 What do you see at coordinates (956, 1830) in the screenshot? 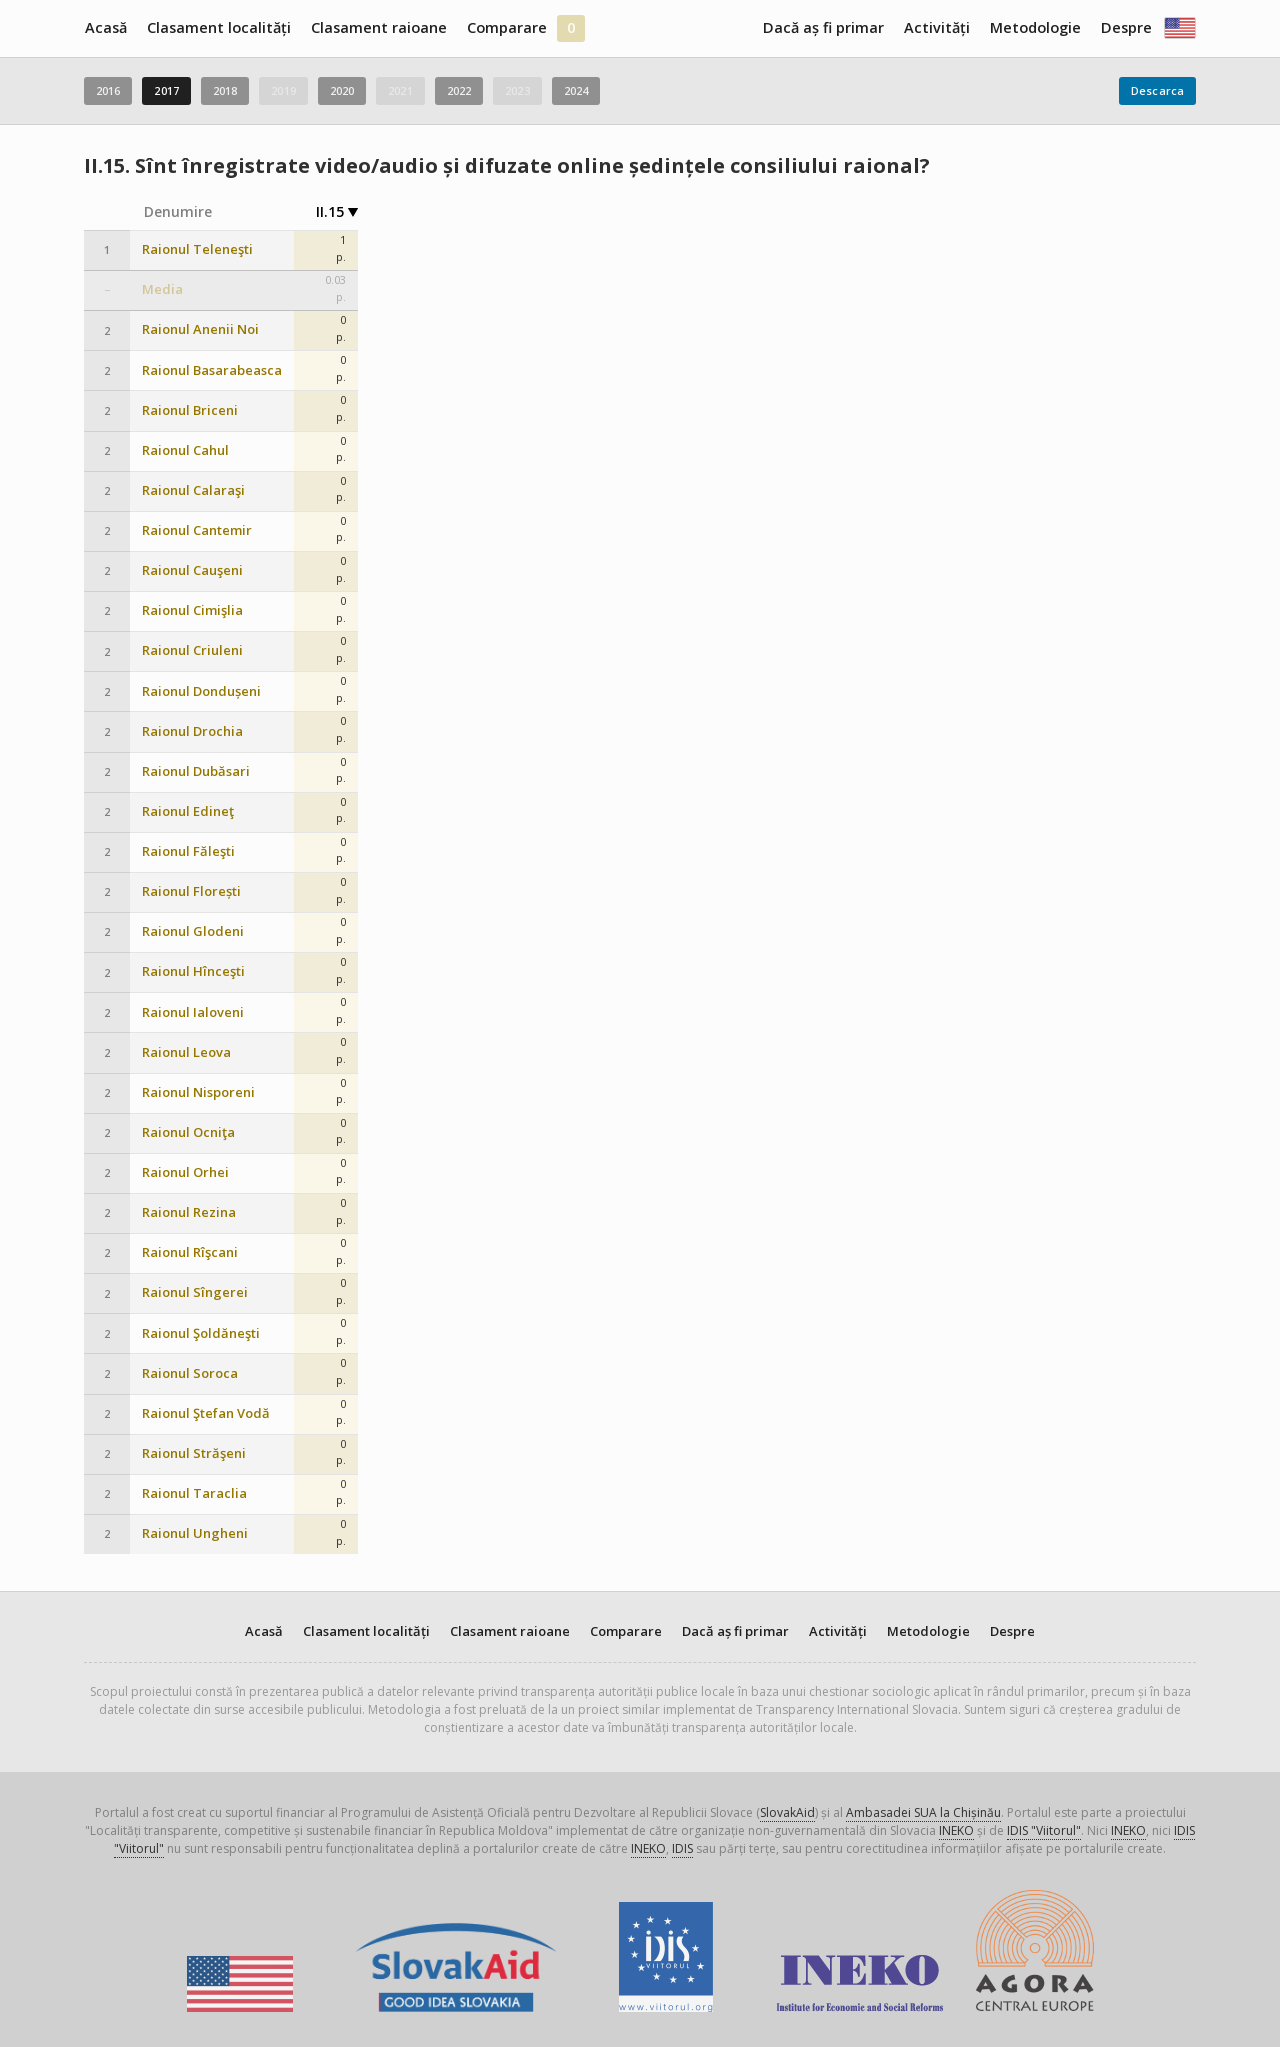
I see `INEKO` at bounding box center [956, 1830].